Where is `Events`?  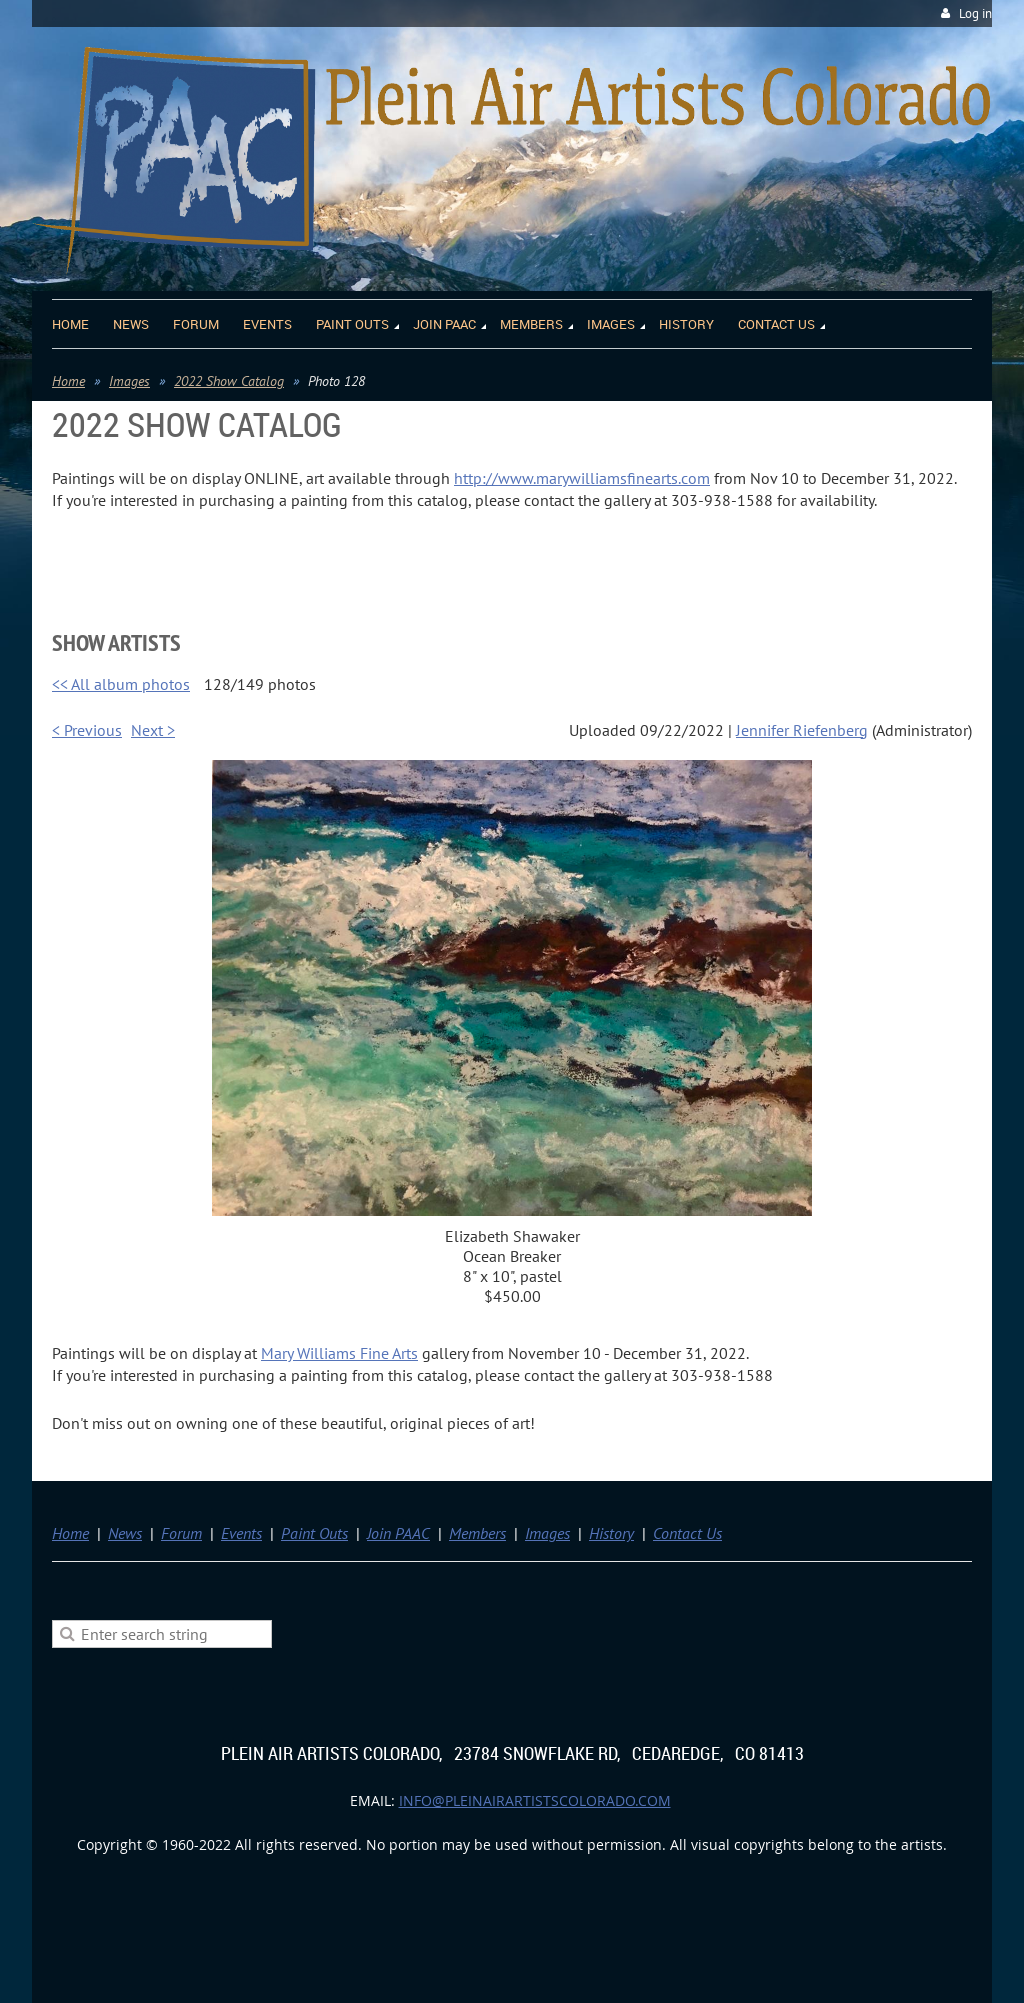
Events is located at coordinates (241, 1533).